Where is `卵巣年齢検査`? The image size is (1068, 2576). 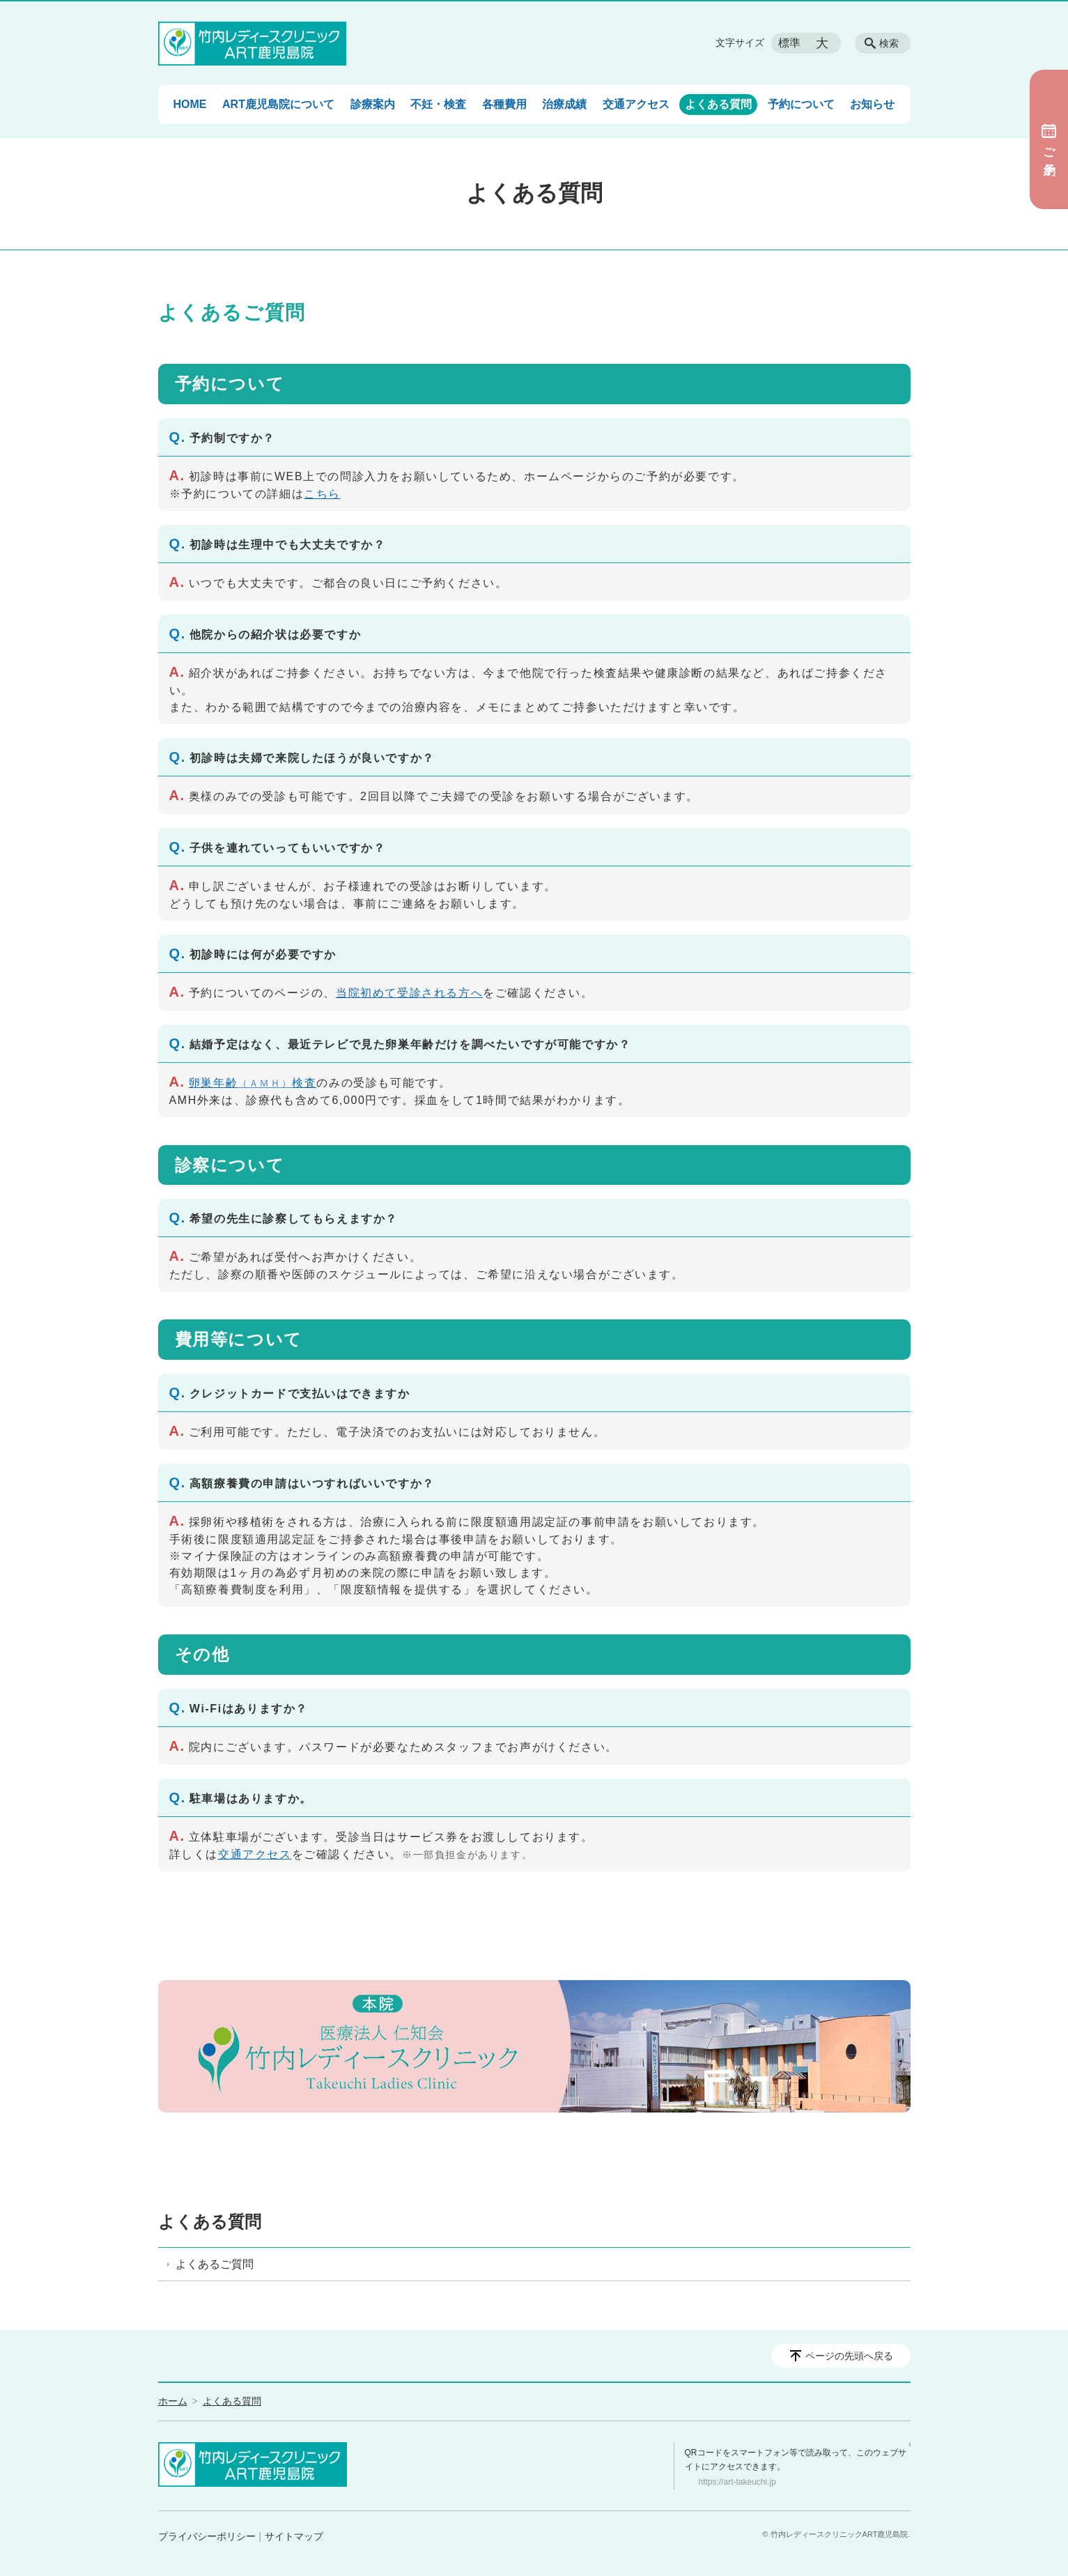
卵巣年齢検査 is located at coordinates (253, 1083).